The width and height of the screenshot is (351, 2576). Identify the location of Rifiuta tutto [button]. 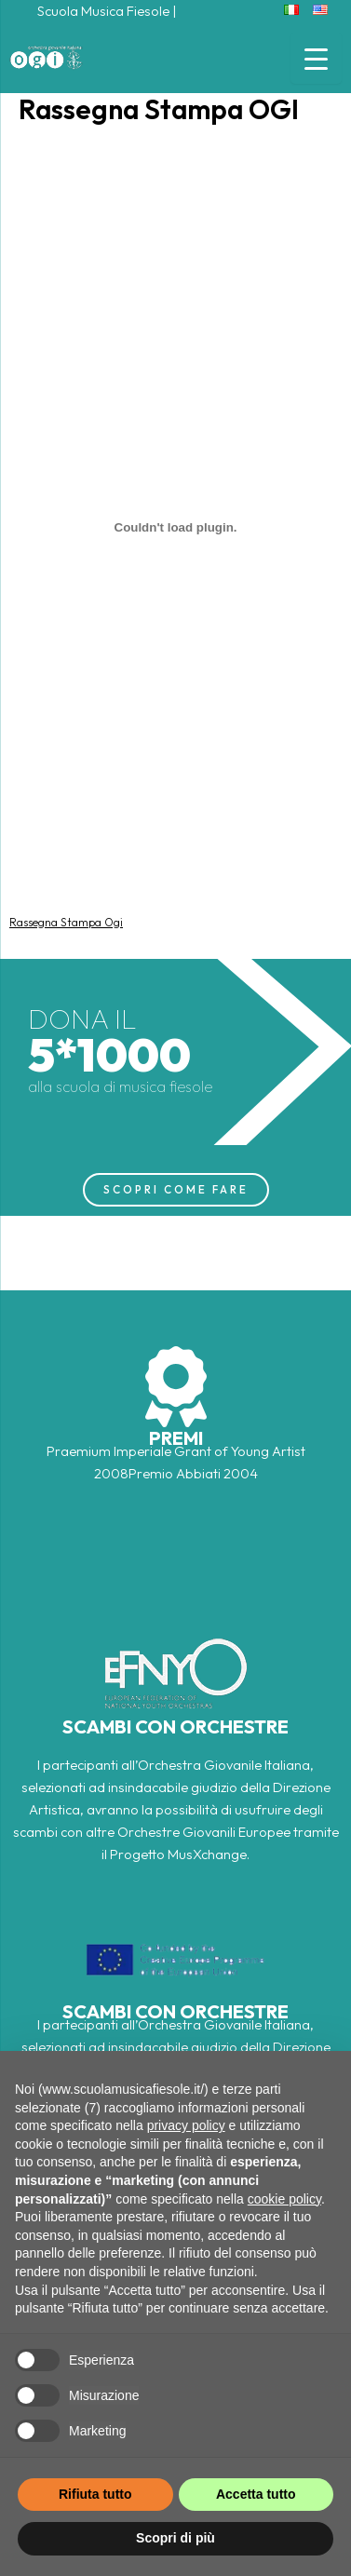
(95, 2494).